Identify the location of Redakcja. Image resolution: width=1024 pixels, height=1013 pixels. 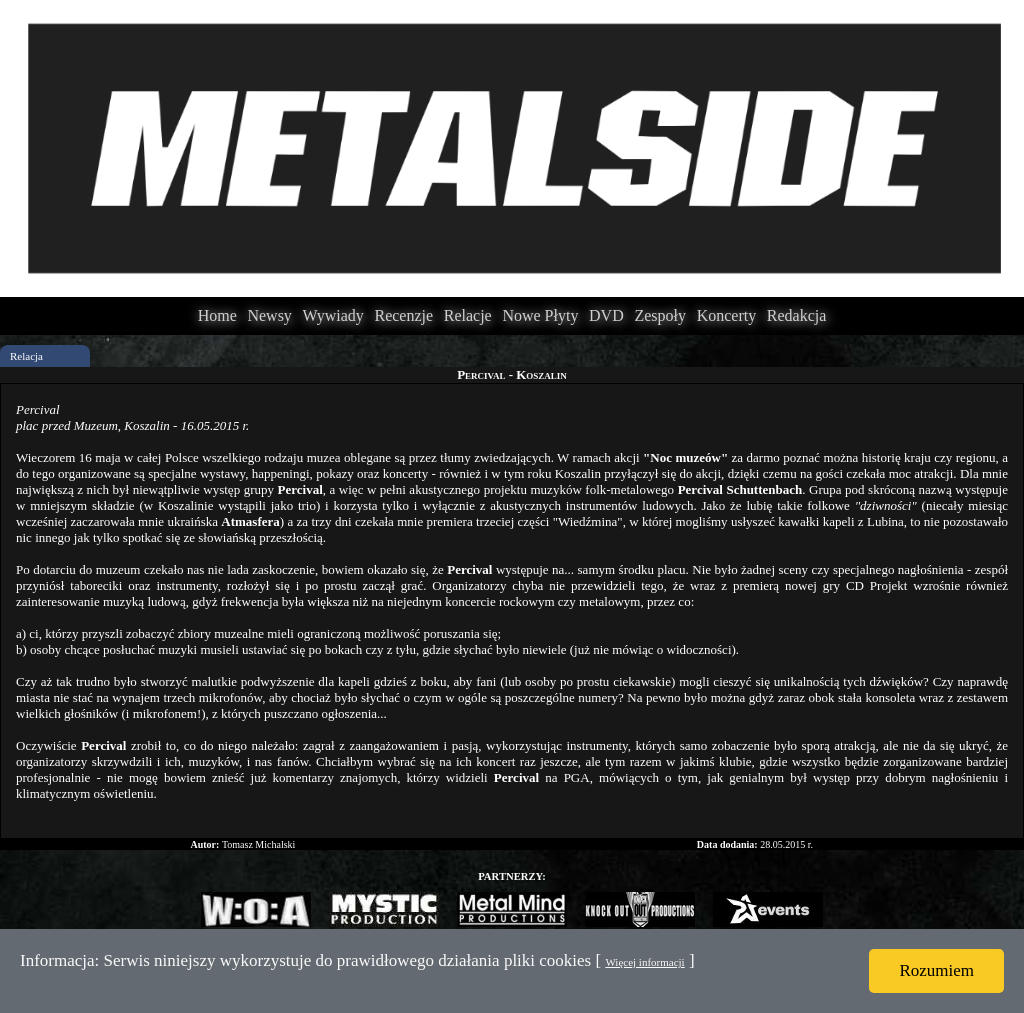
(797, 315).